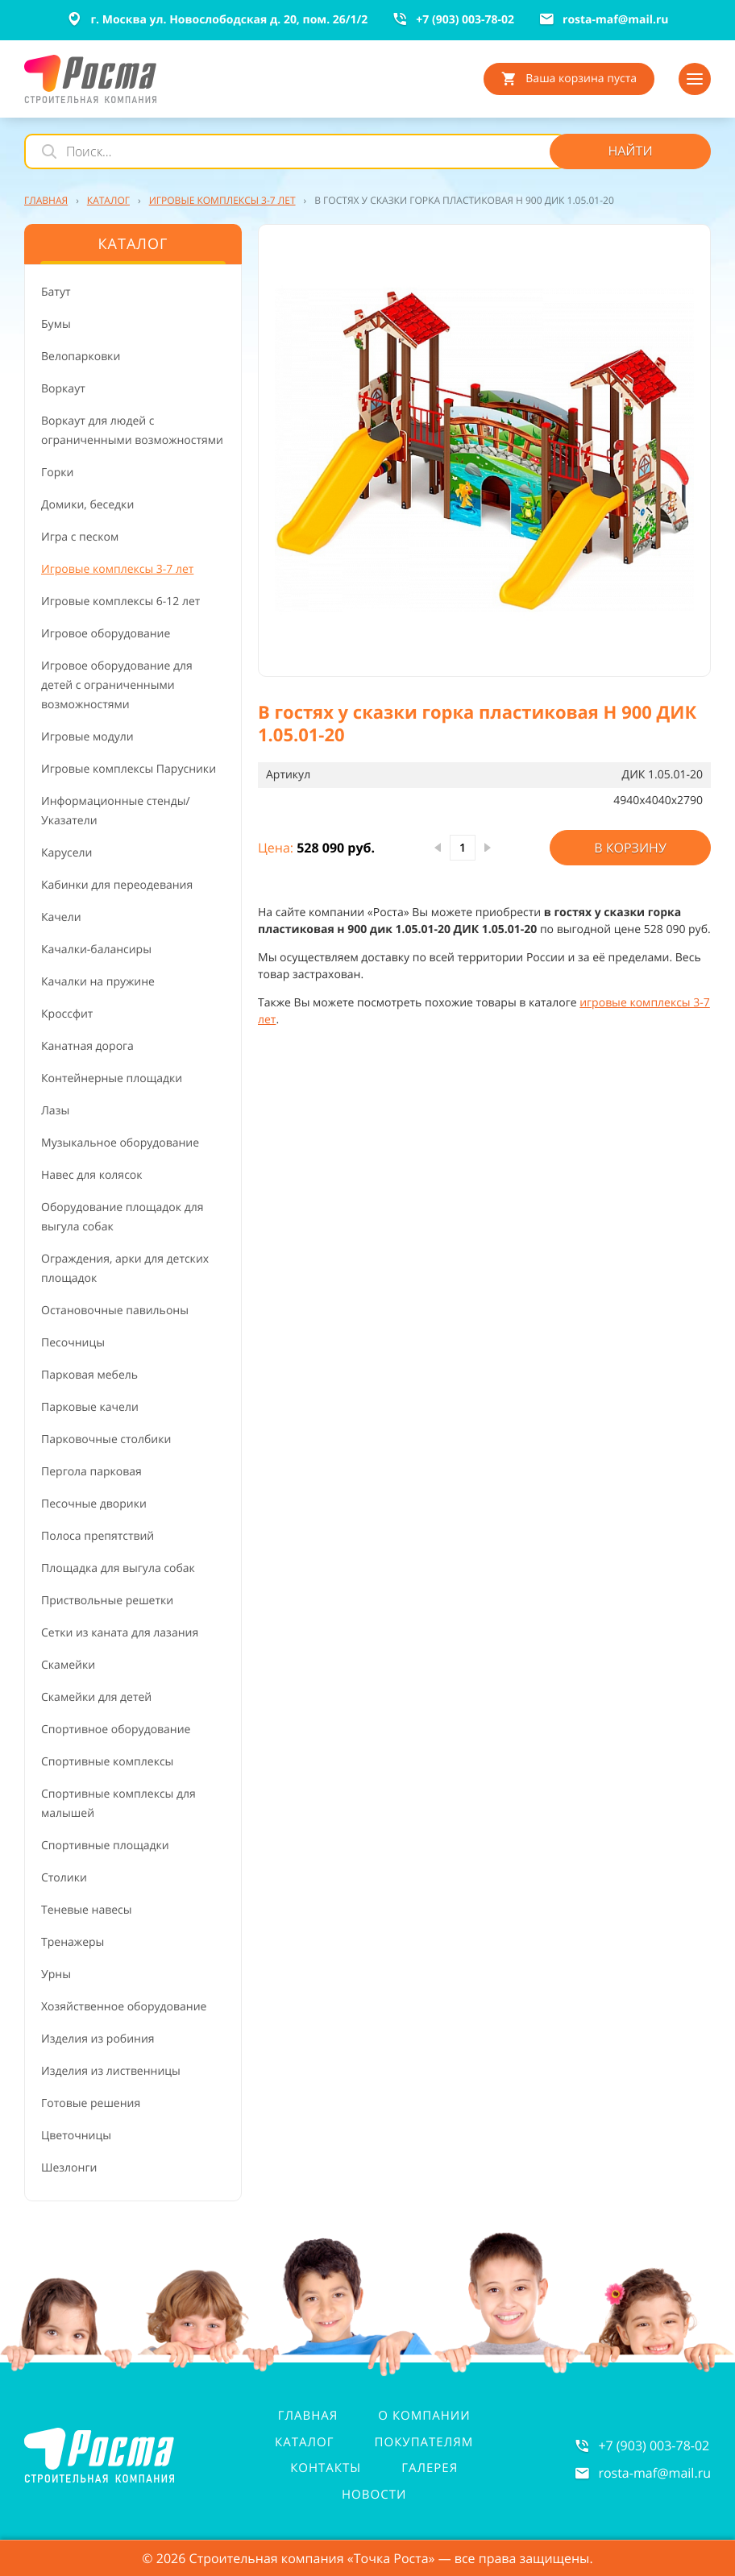 The image size is (735, 2576). Describe the element at coordinates (630, 848) in the screenshot. I see `В корзину` at that location.